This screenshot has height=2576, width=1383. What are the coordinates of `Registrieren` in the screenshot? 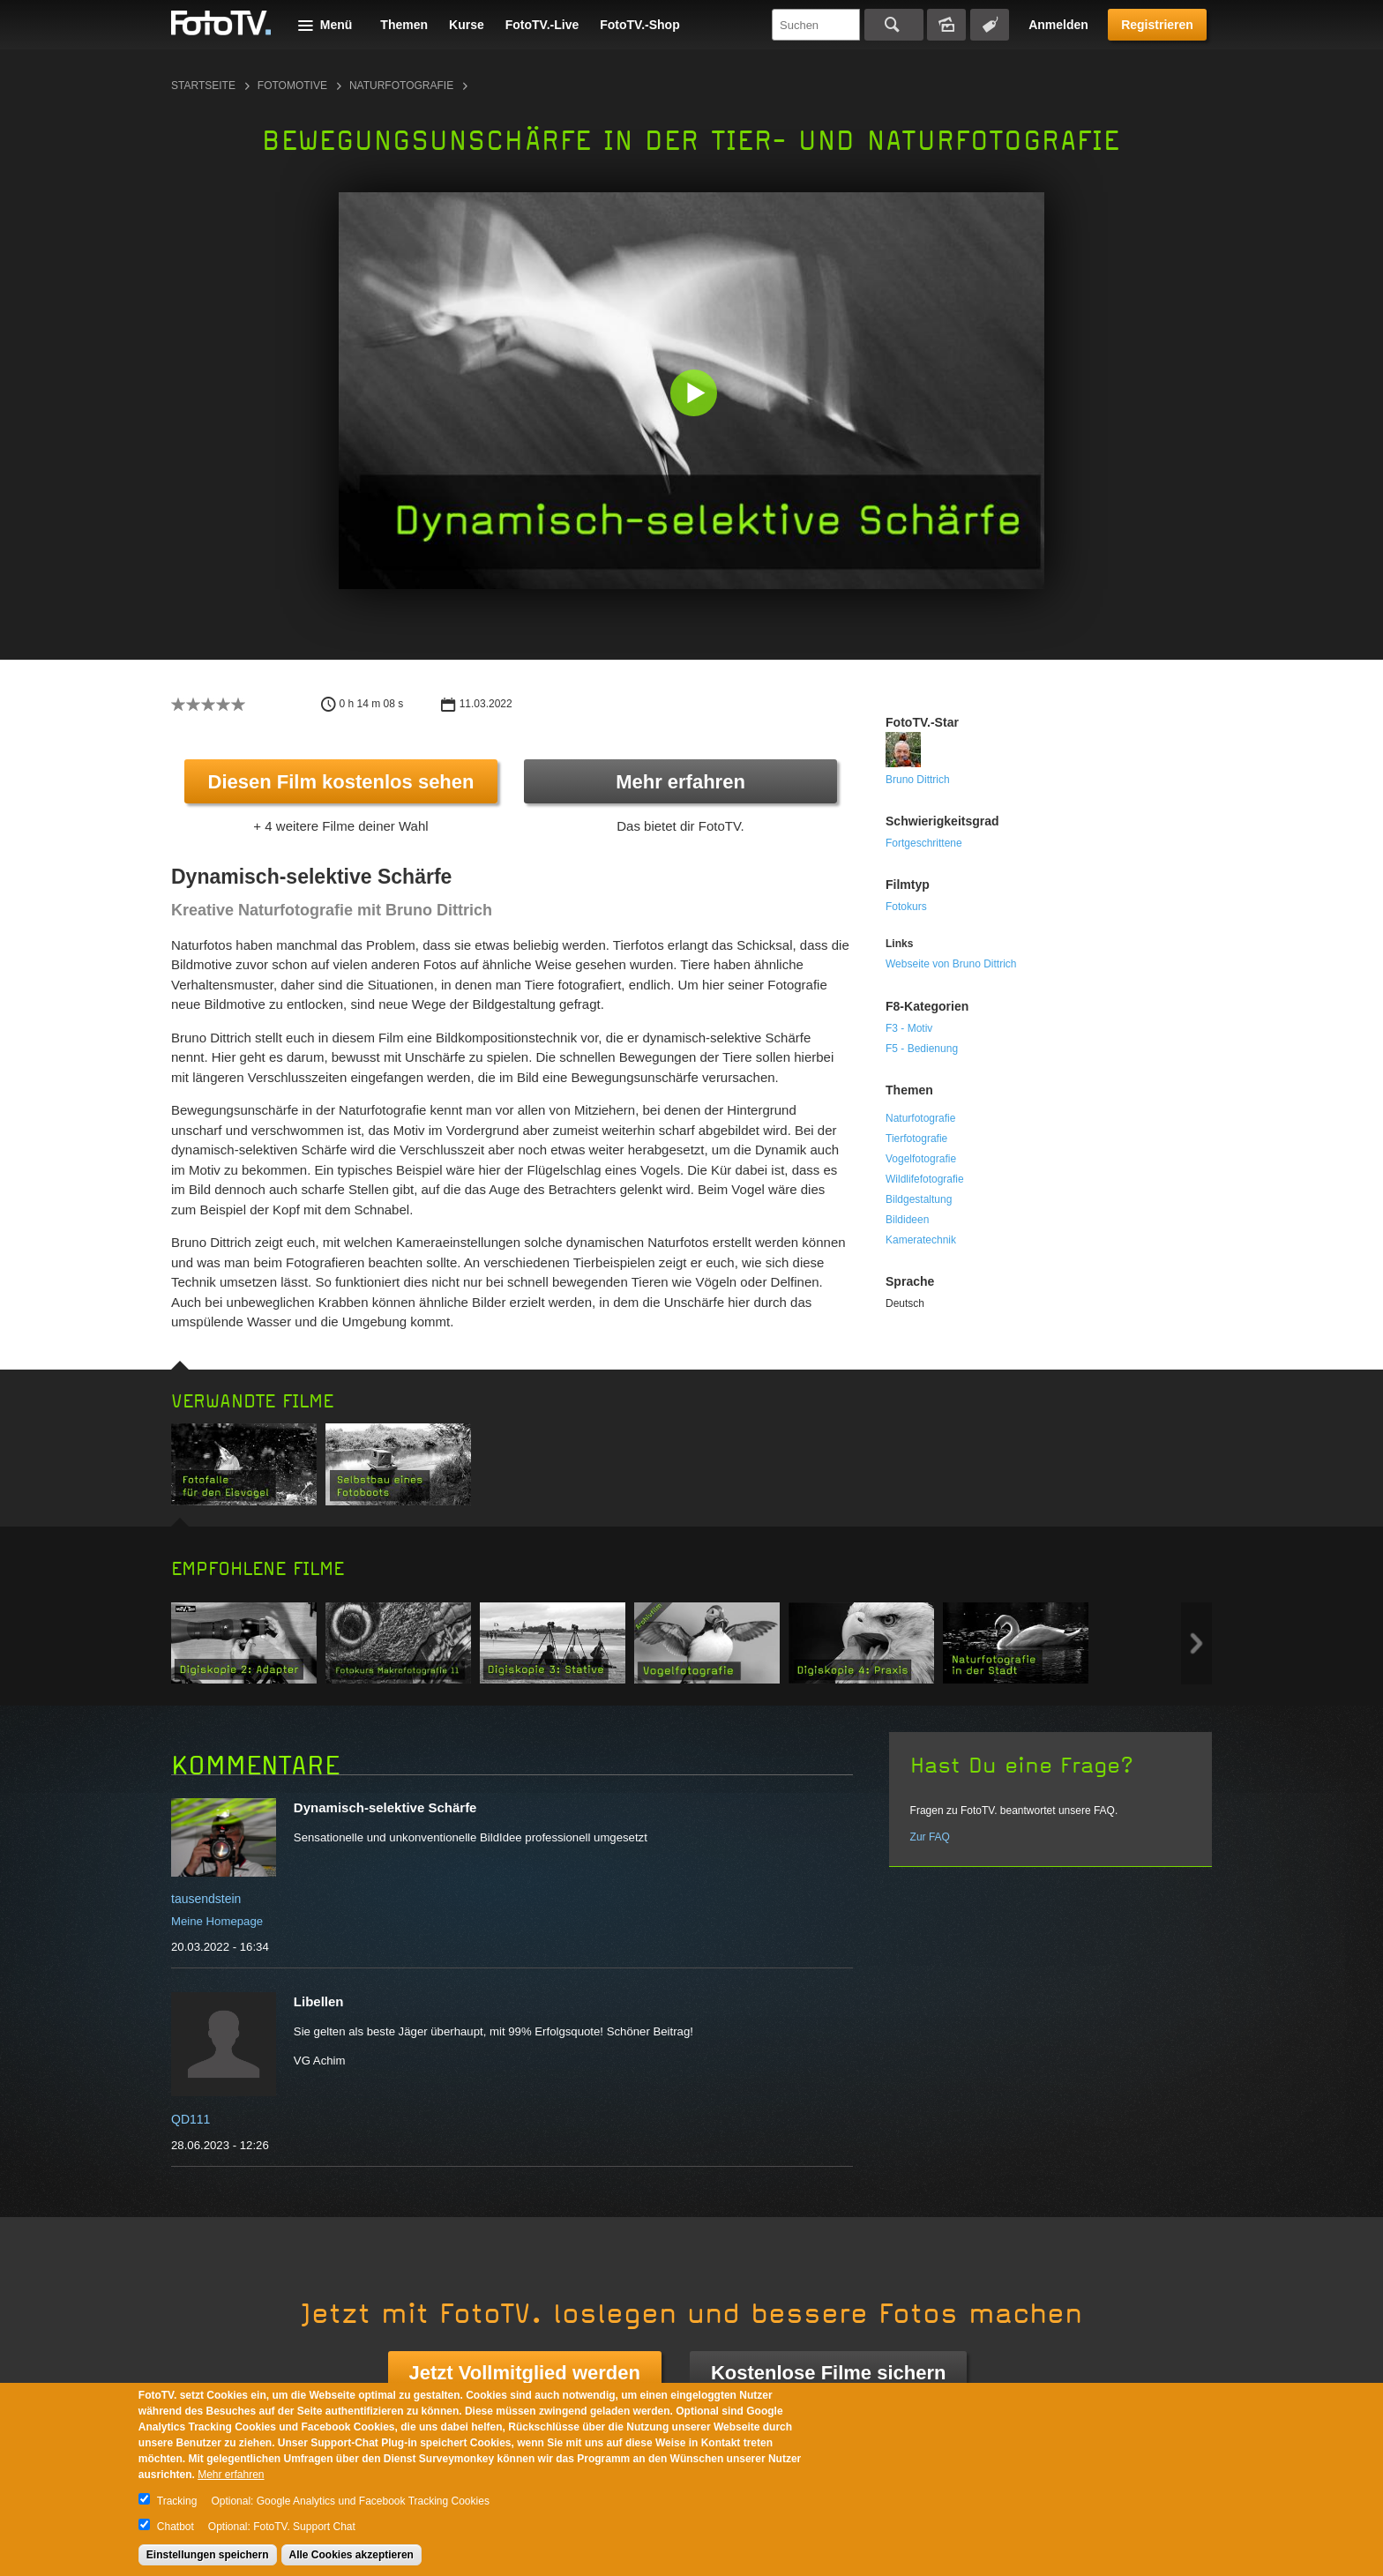 It's located at (1157, 25).